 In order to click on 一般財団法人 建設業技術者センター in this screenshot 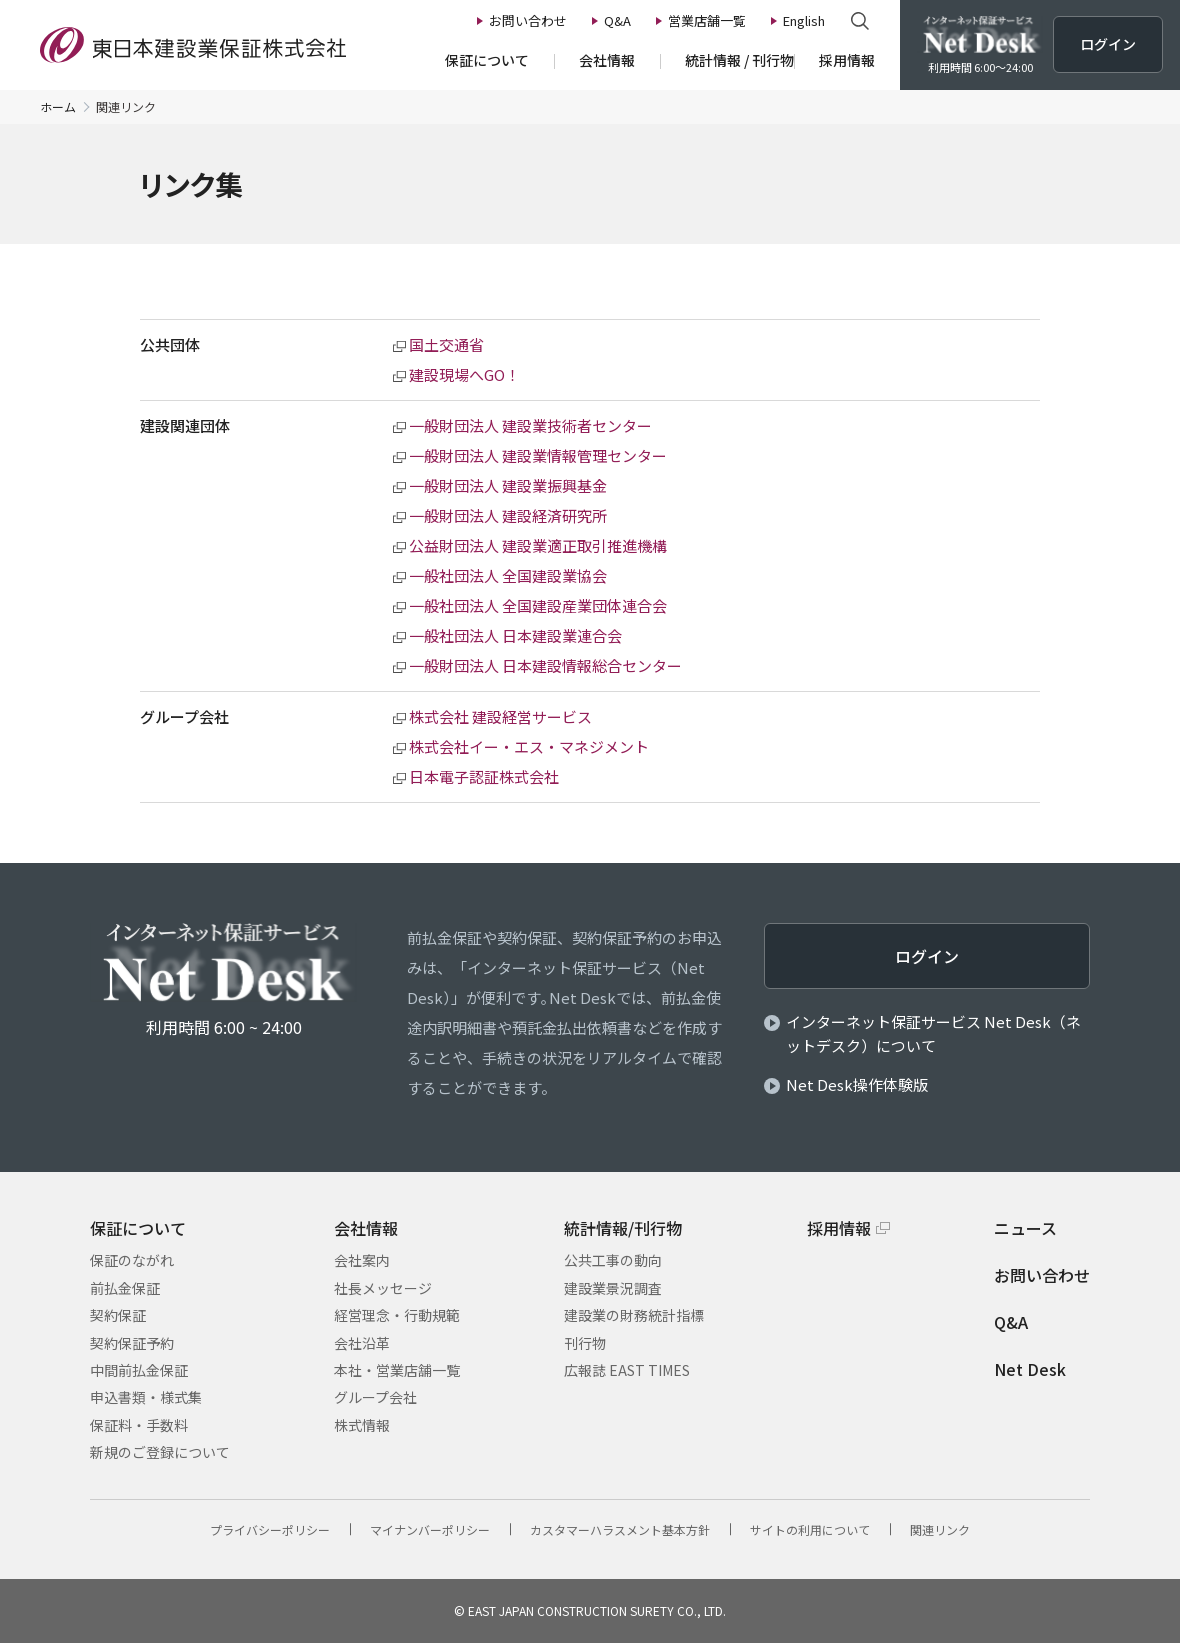, I will do `click(530, 425)`.